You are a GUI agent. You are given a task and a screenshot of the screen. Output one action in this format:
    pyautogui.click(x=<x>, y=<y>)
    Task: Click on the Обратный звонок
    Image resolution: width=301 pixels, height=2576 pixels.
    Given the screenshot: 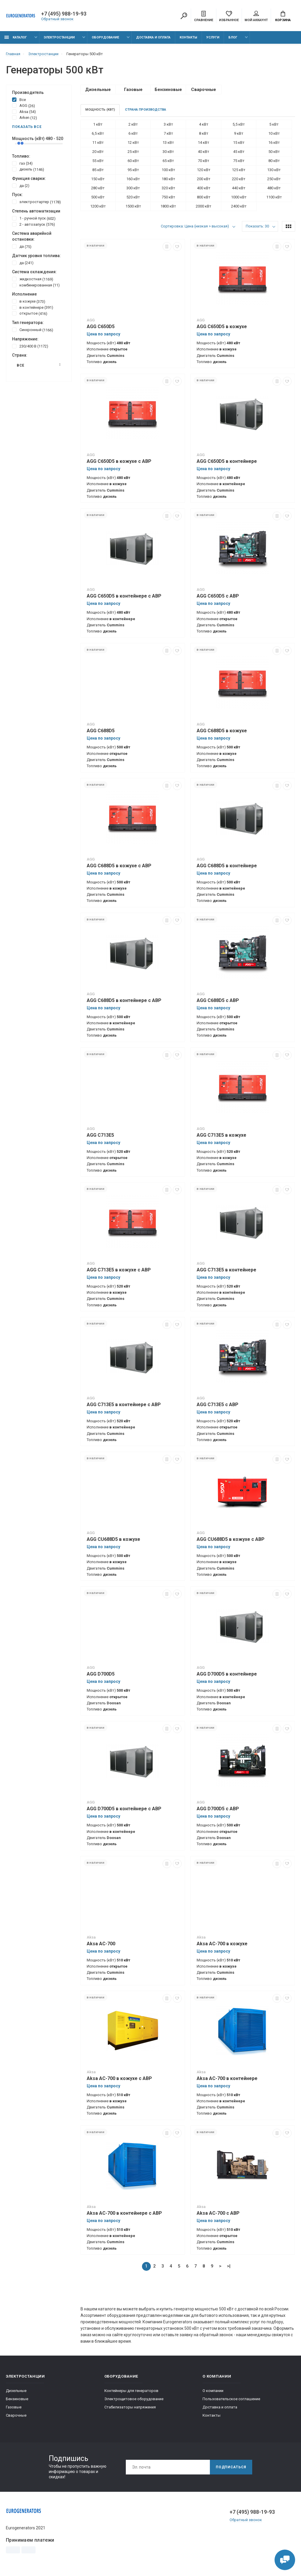 What is the action you would take?
    pyautogui.click(x=57, y=19)
    